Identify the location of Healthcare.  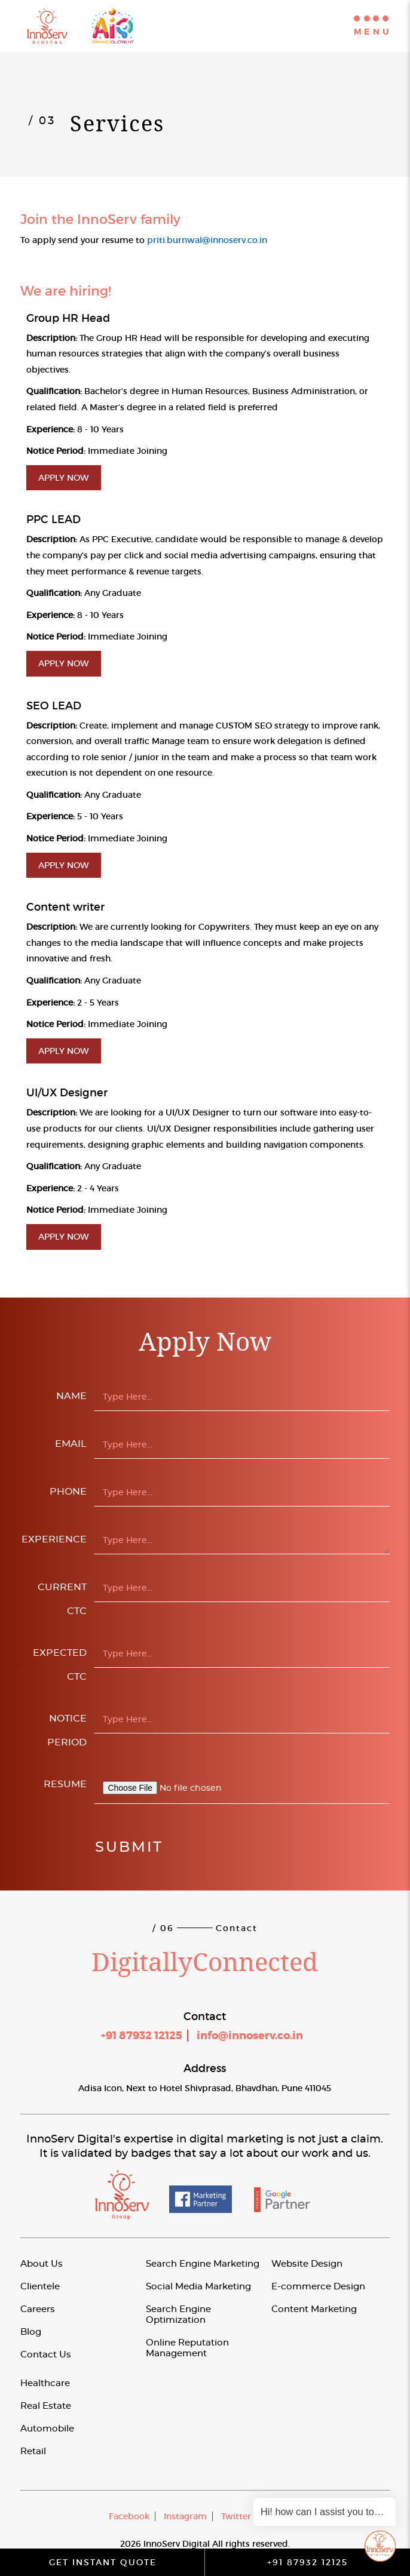
(45, 2383).